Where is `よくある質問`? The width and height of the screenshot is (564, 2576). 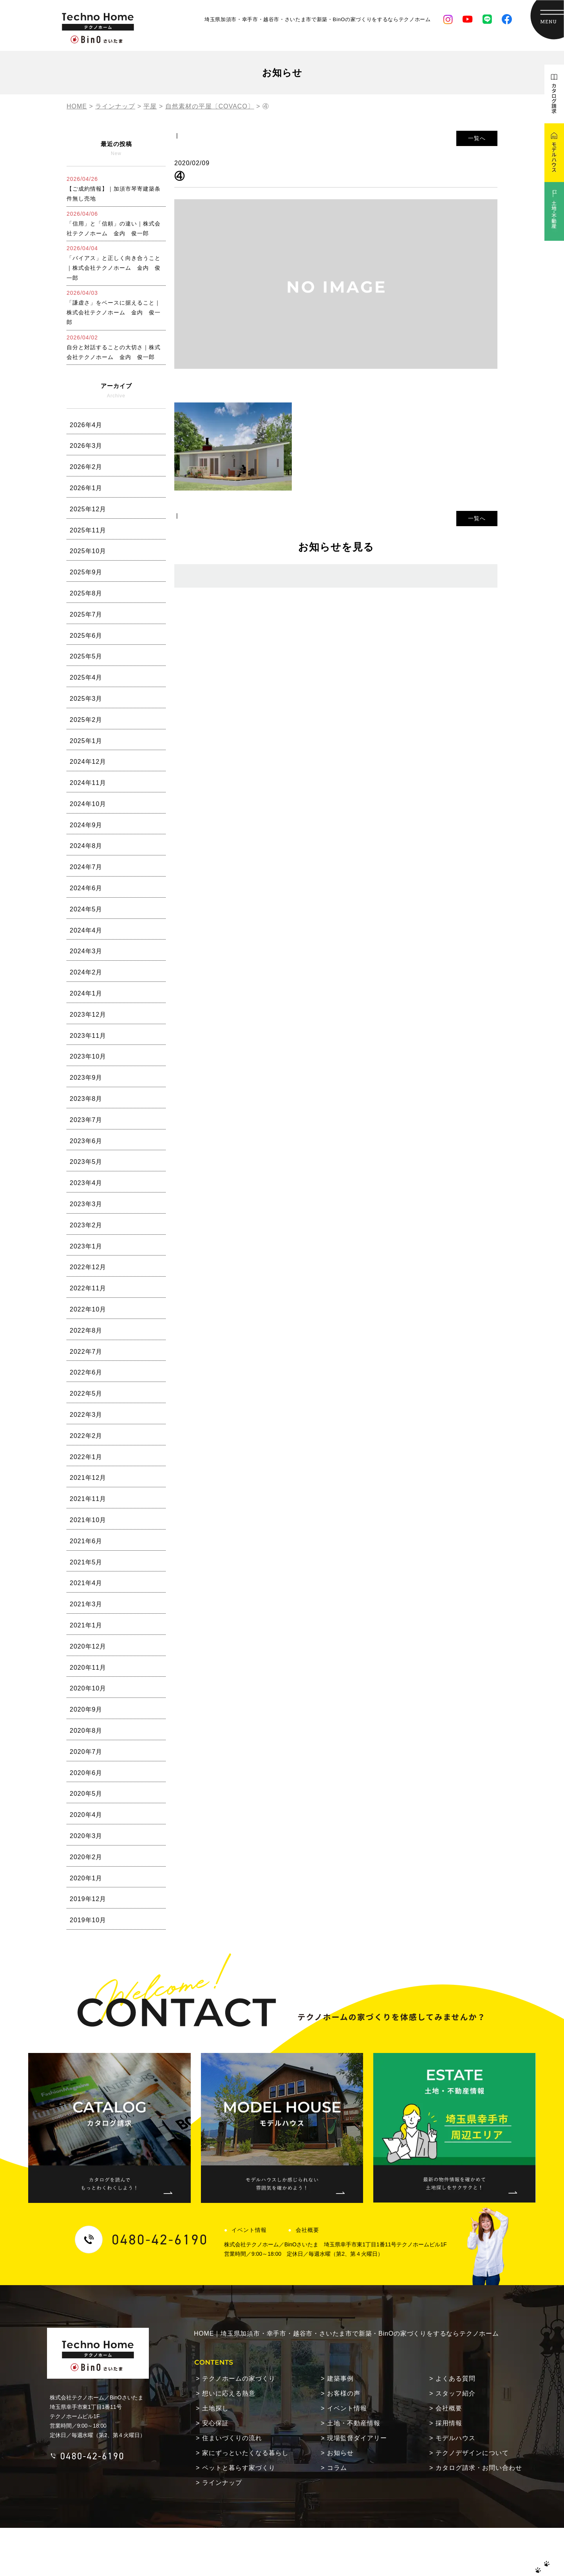 よくある質問 is located at coordinates (455, 2345).